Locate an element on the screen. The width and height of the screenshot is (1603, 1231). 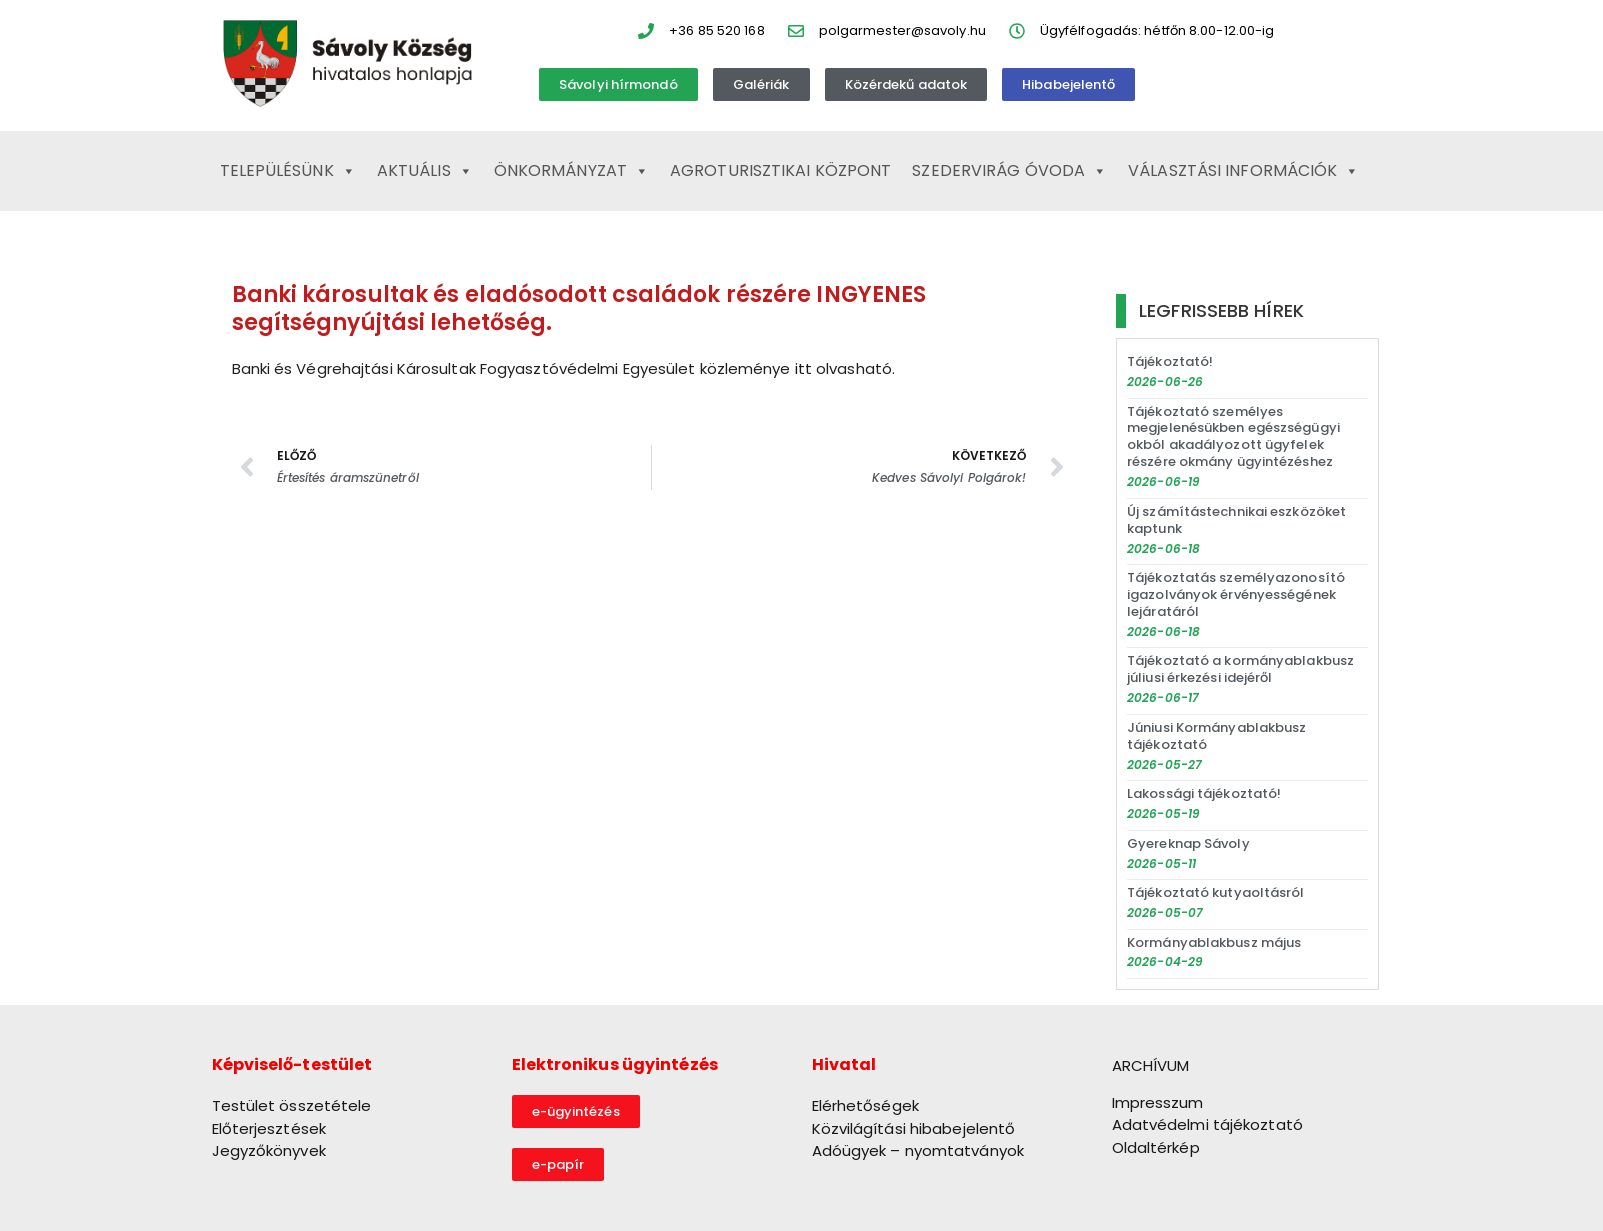
Oldaltérkép is located at coordinates (1156, 1147).